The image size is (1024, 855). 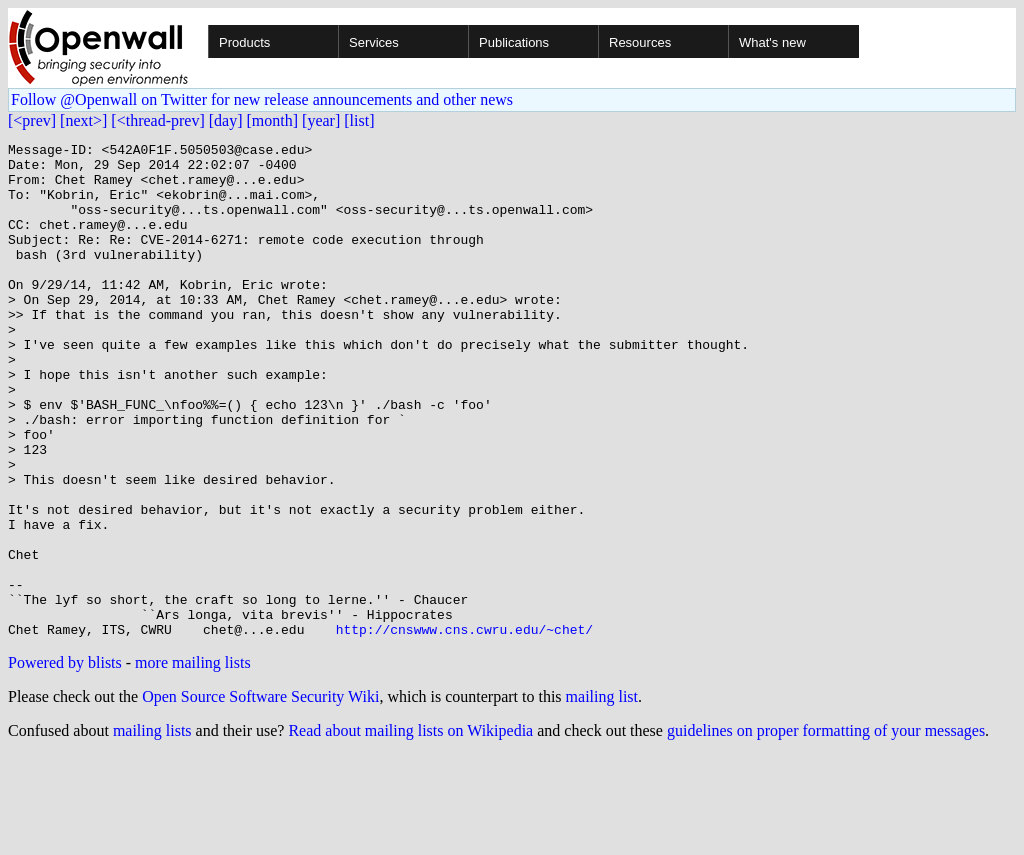 What do you see at coordinates (157, 120) in the screenshot?
I see `[<thread-prev]` at bounding box center [157, 120].